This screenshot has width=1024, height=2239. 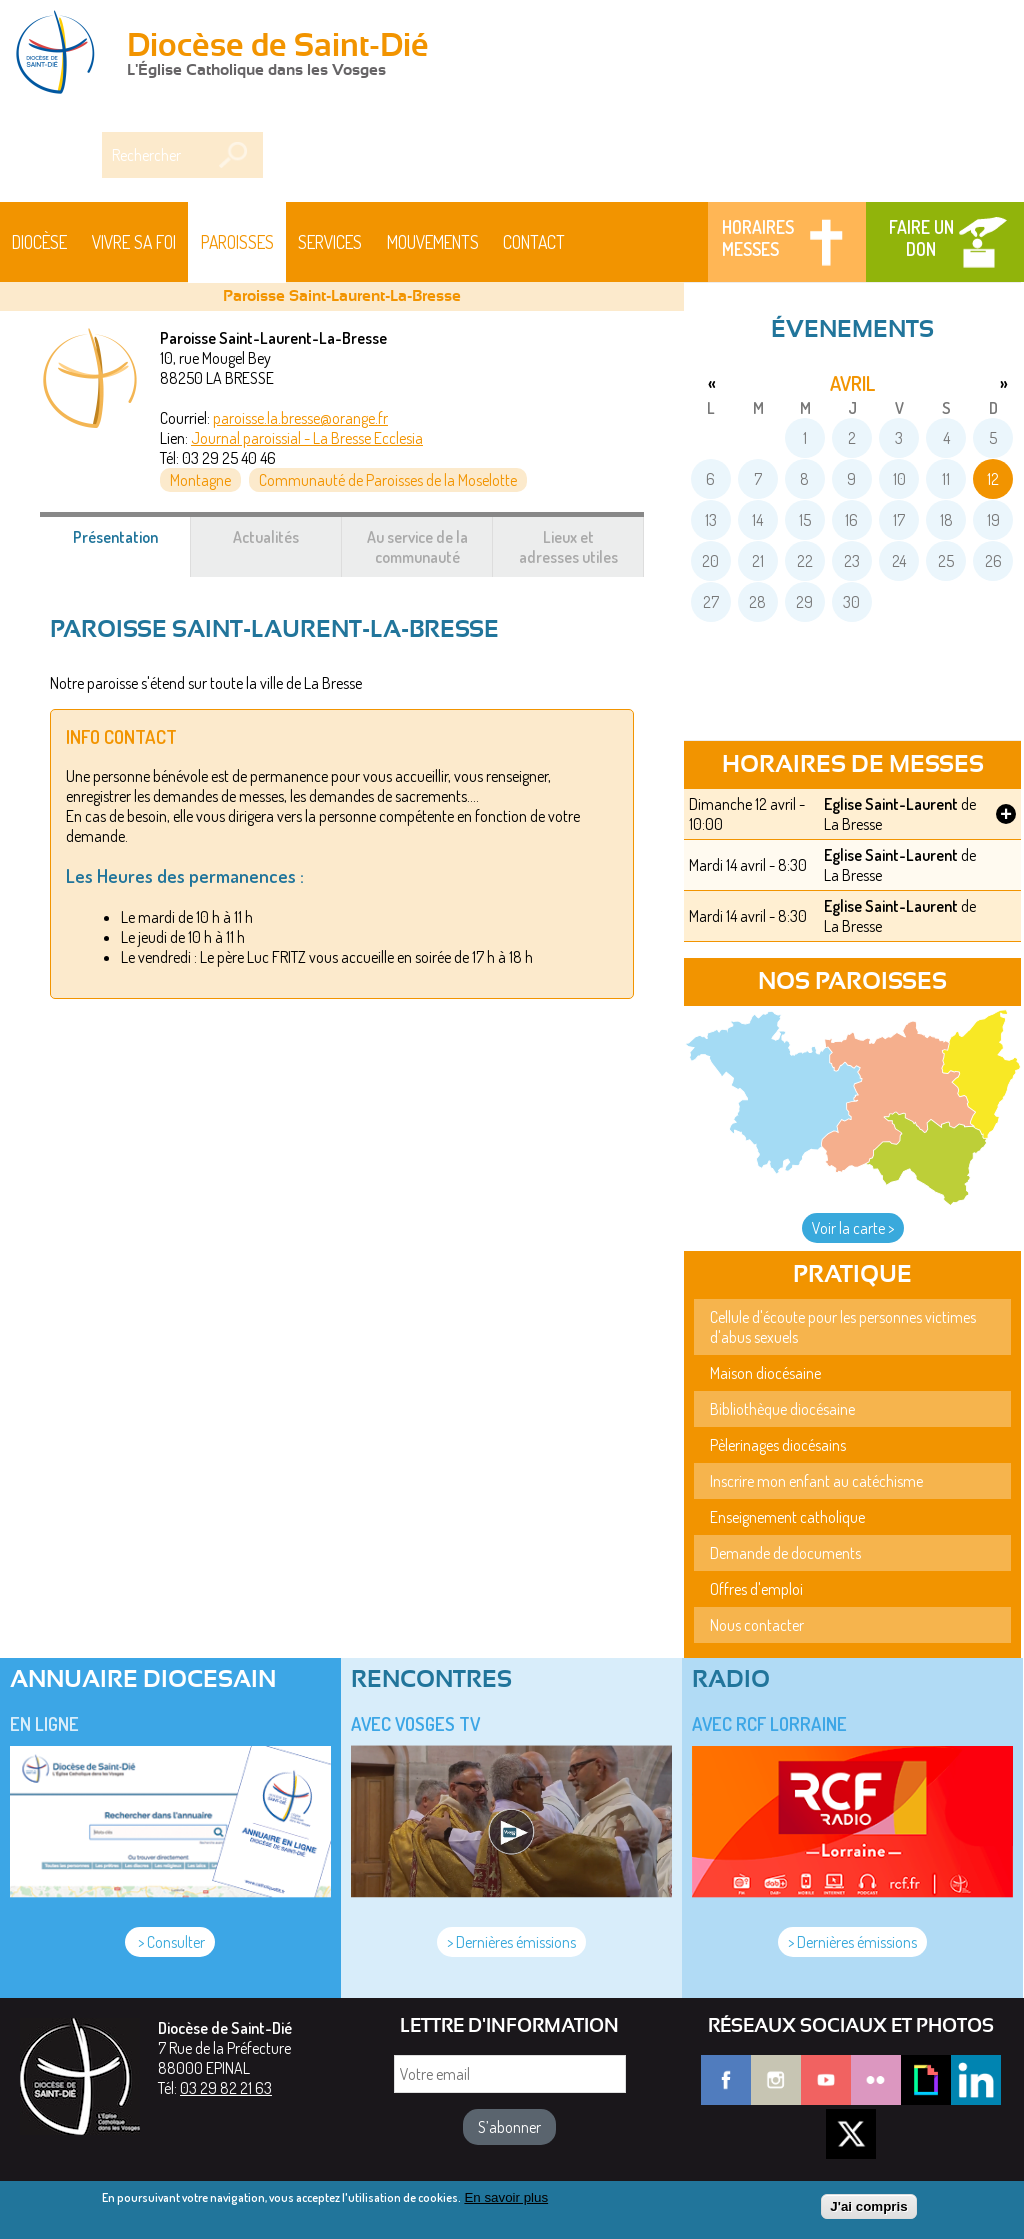 I want to click on Présentation, so click(x=132, y=547).